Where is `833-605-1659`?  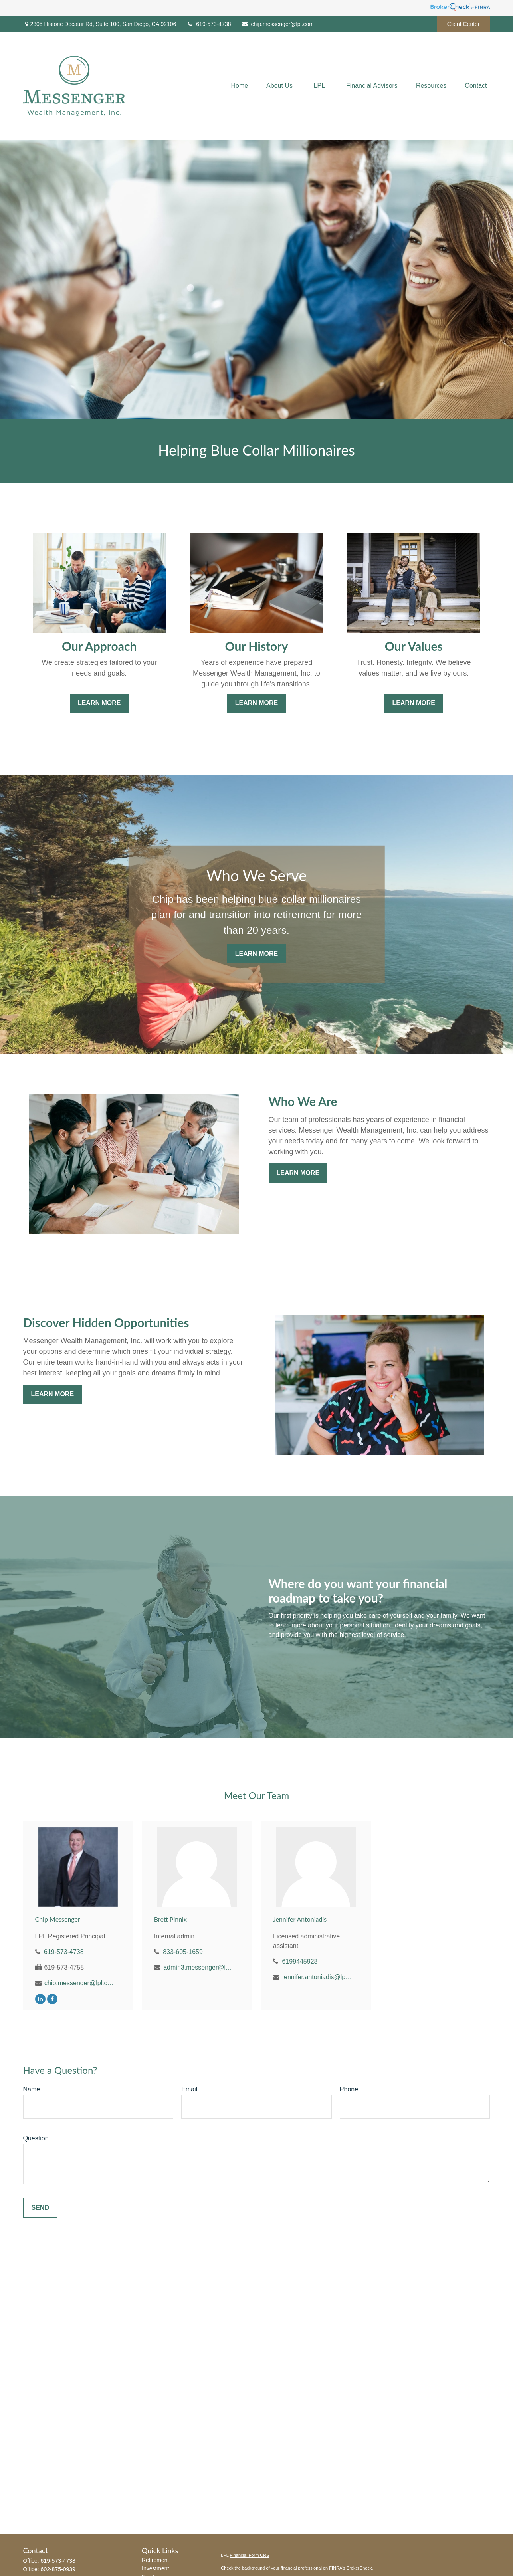 833-605-1659 is located at coordinates (183, 1951).